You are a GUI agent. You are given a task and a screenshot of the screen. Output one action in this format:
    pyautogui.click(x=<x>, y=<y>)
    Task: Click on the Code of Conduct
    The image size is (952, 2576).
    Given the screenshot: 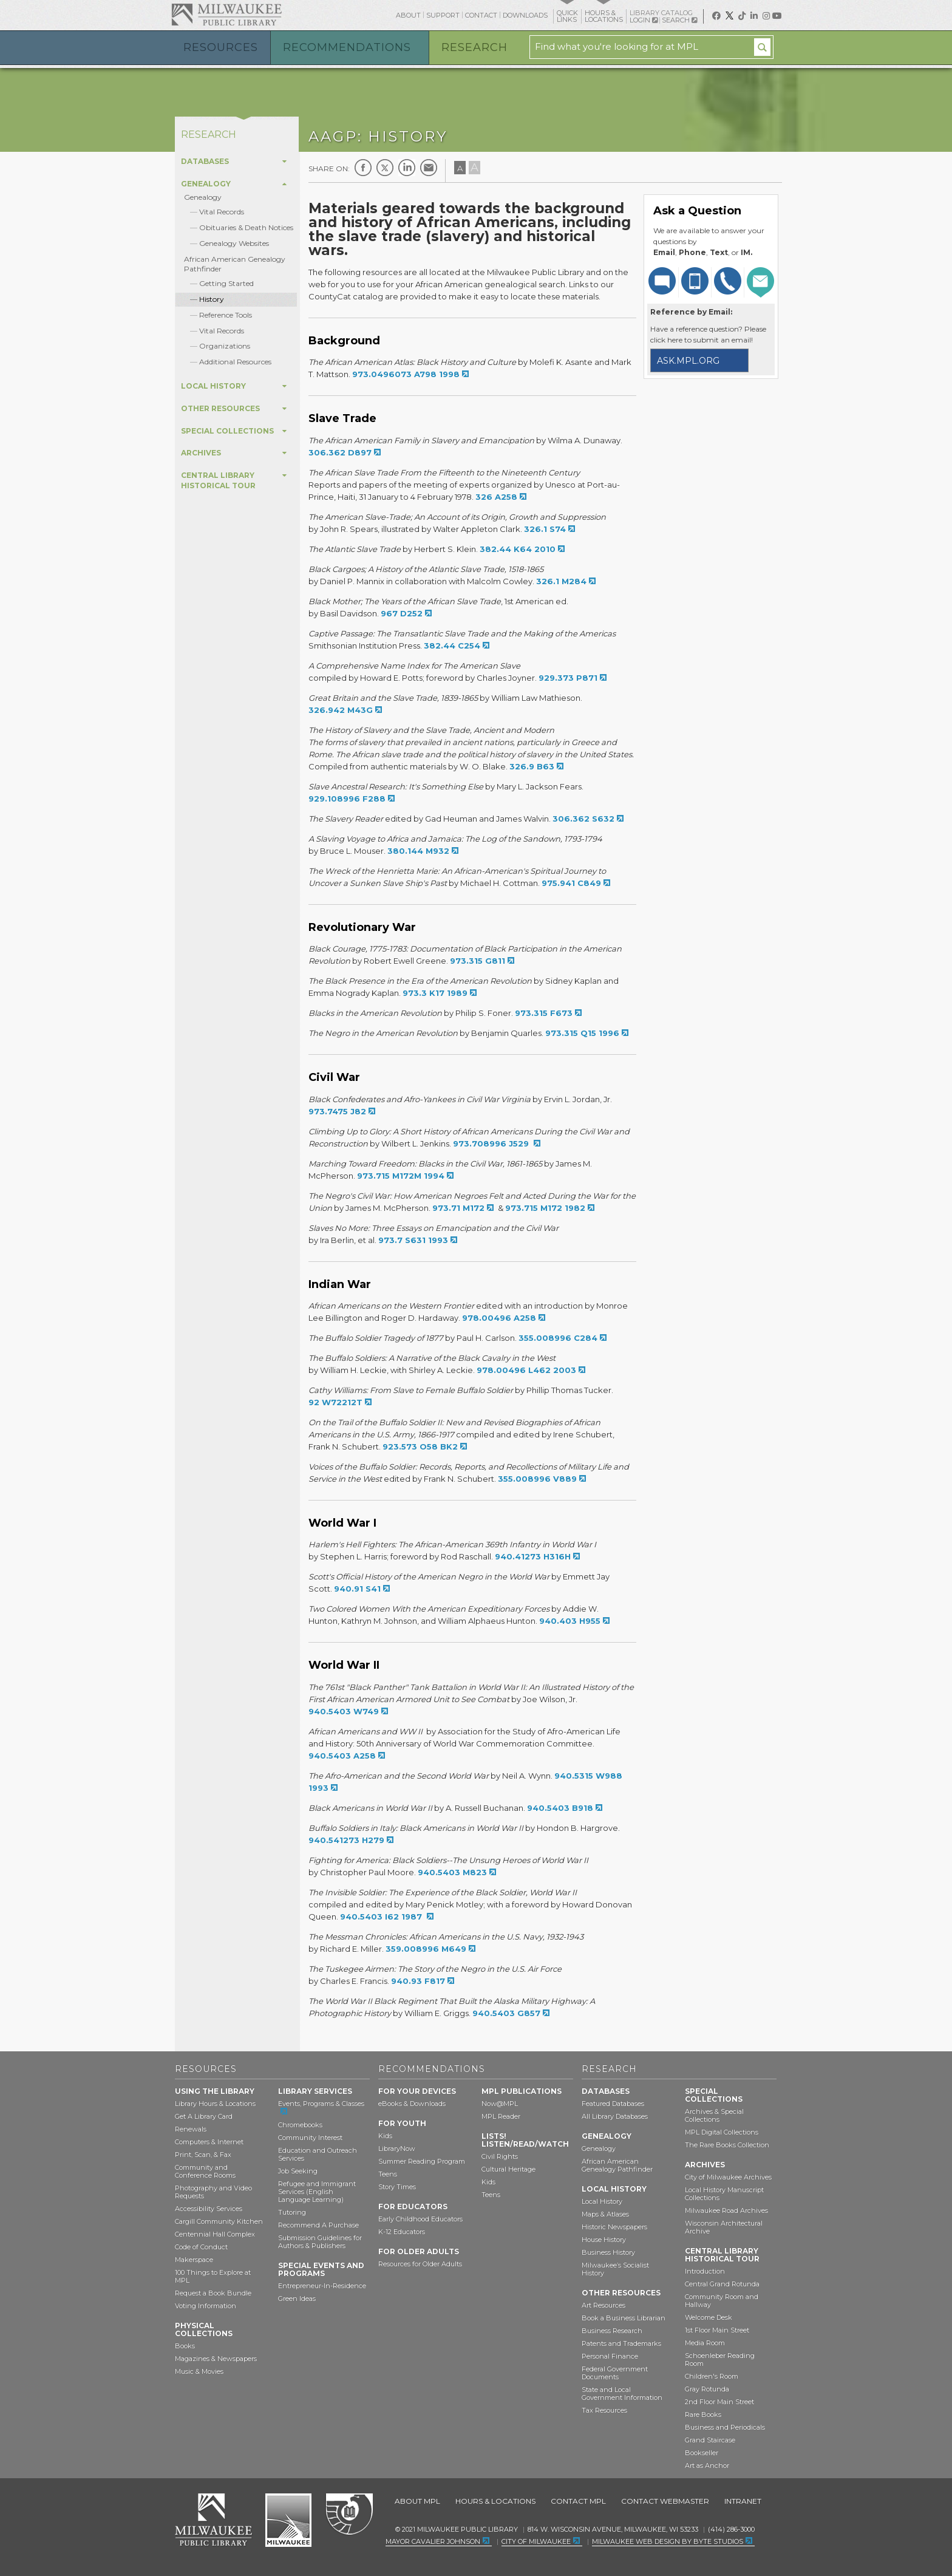 What is the action you would take?
    pyautogui.click(x=201, y=2247)
    